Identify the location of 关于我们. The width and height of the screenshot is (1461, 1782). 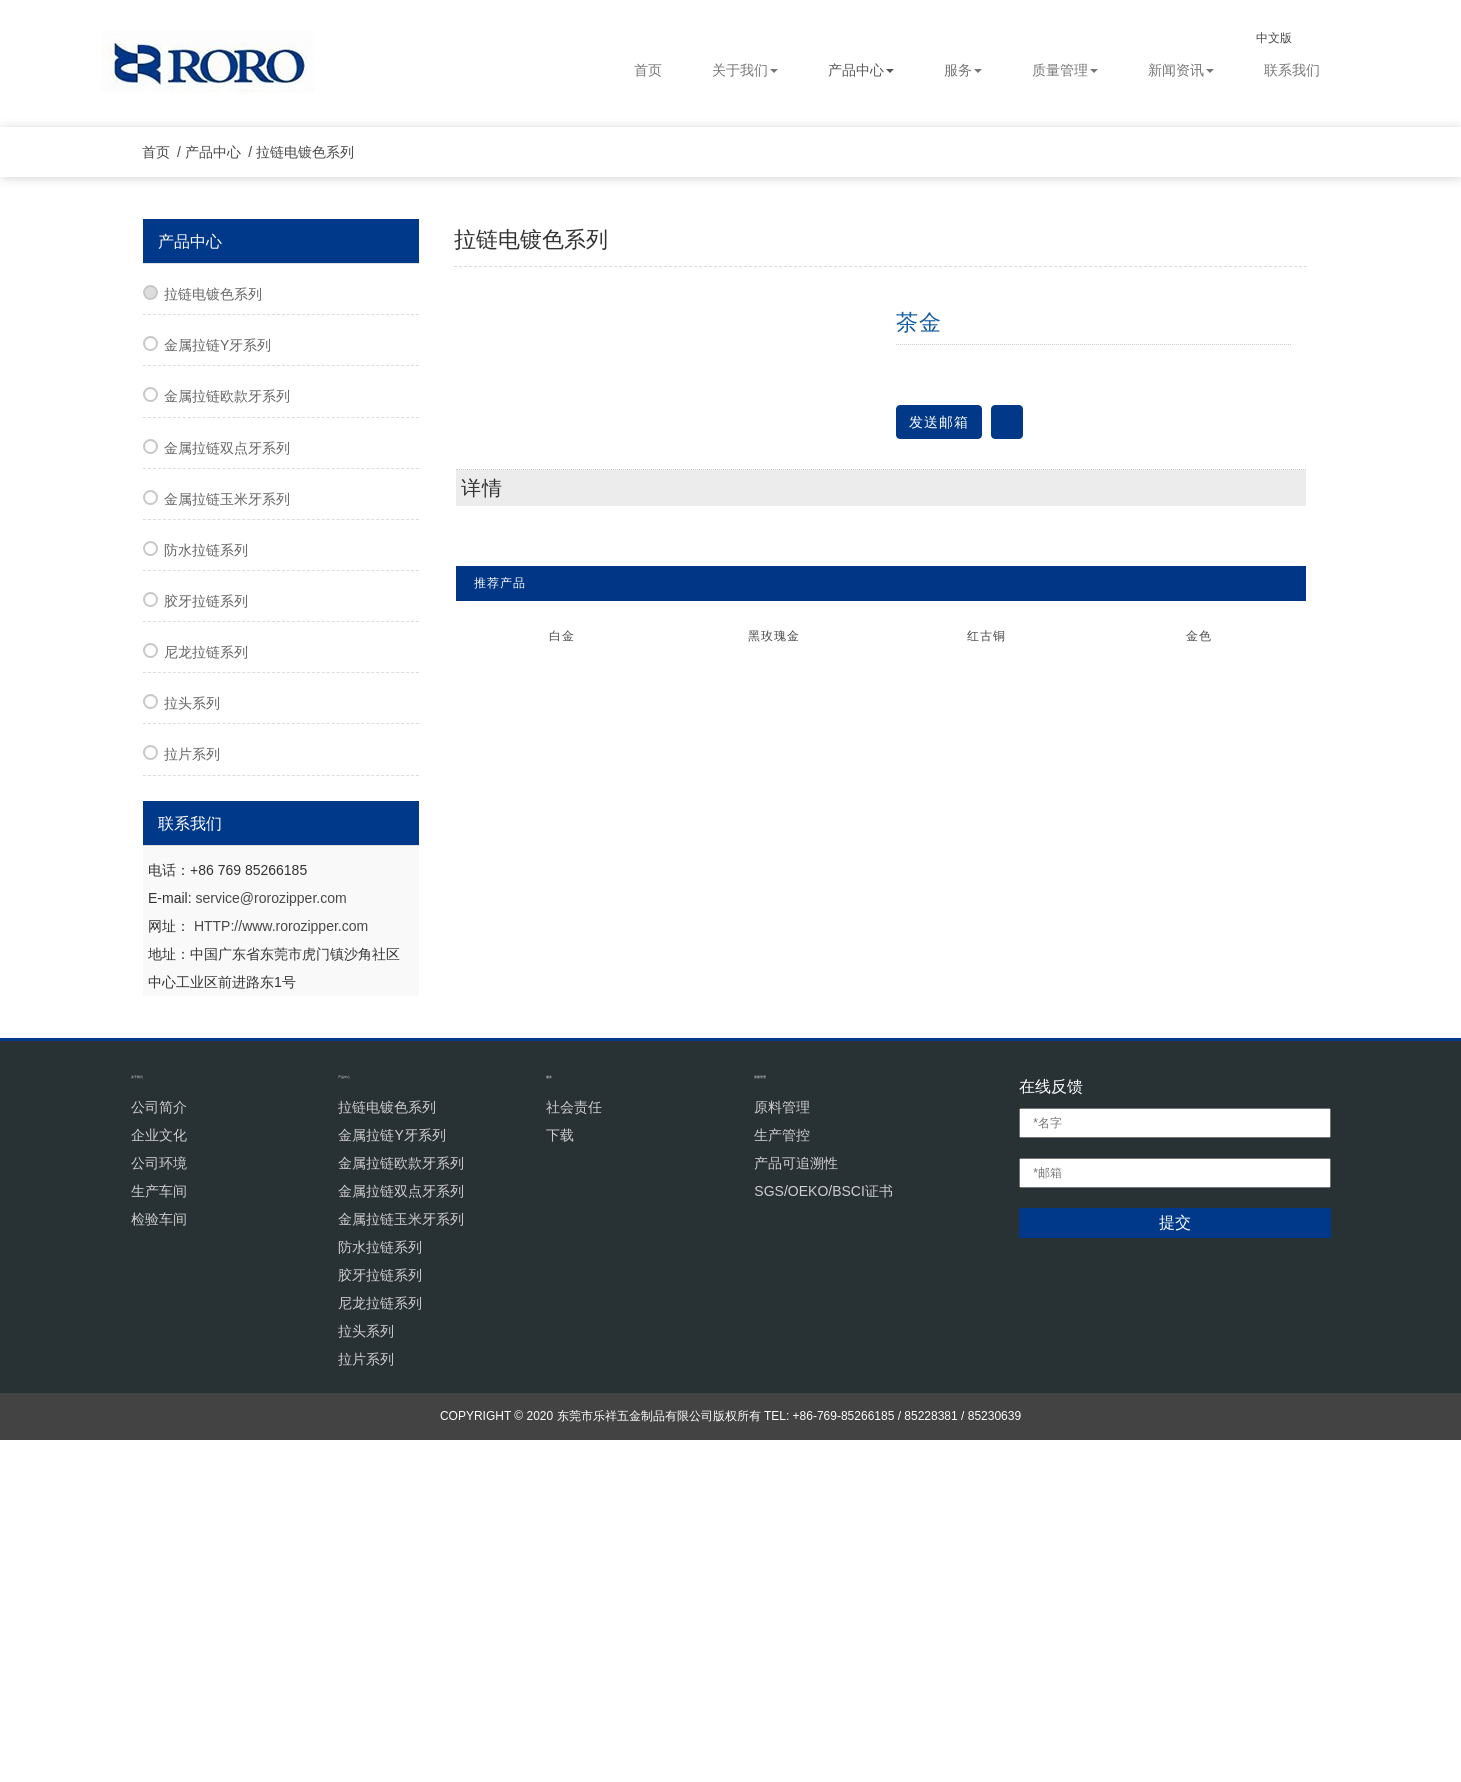
(745, 70).